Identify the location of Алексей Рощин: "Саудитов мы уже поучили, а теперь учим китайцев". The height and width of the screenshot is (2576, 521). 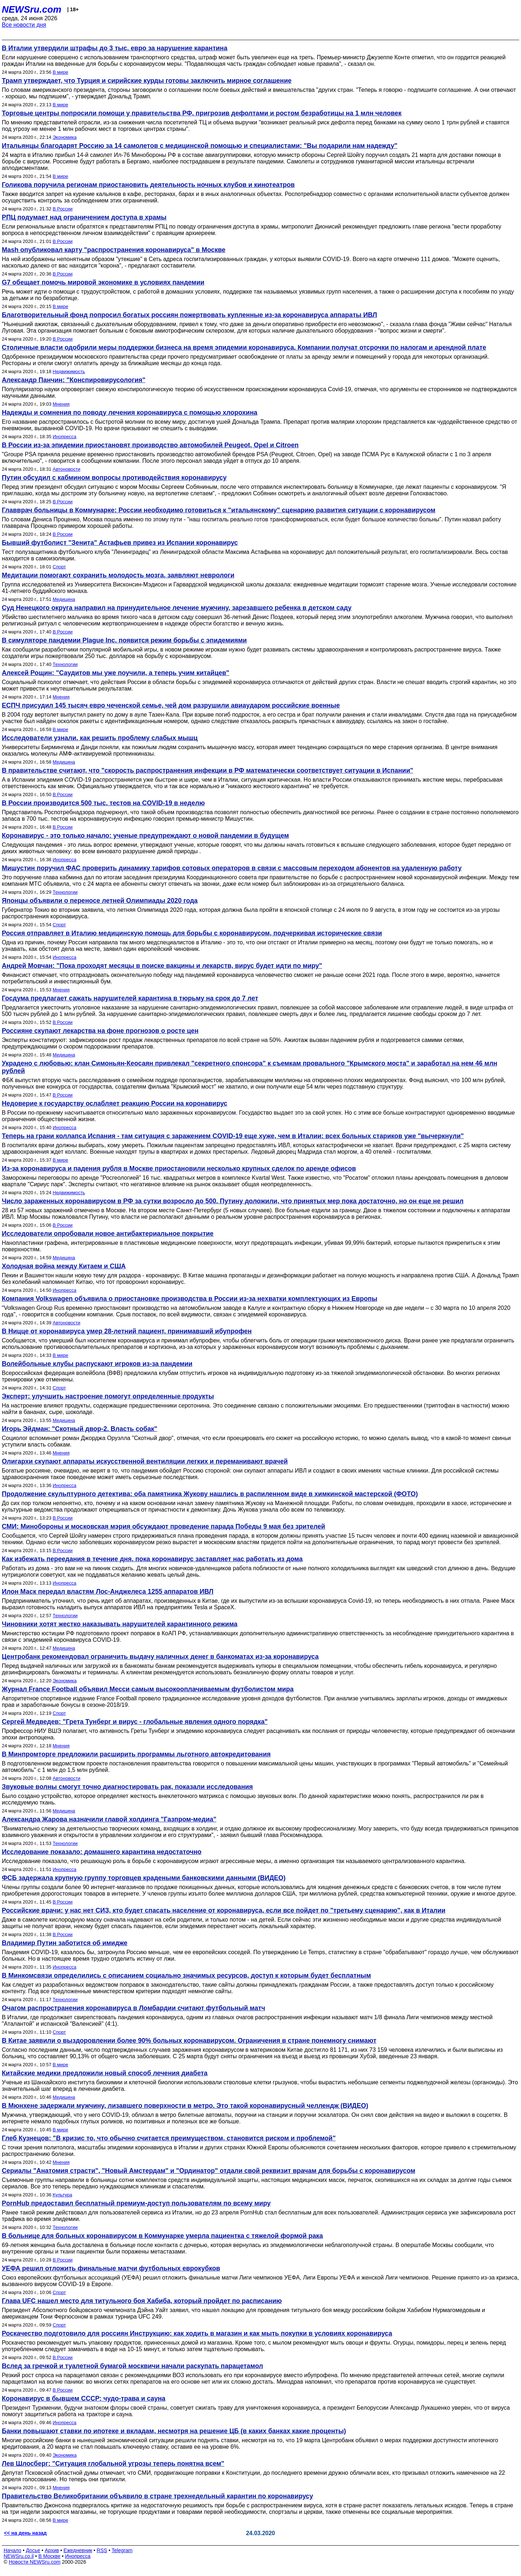
(115, 672).